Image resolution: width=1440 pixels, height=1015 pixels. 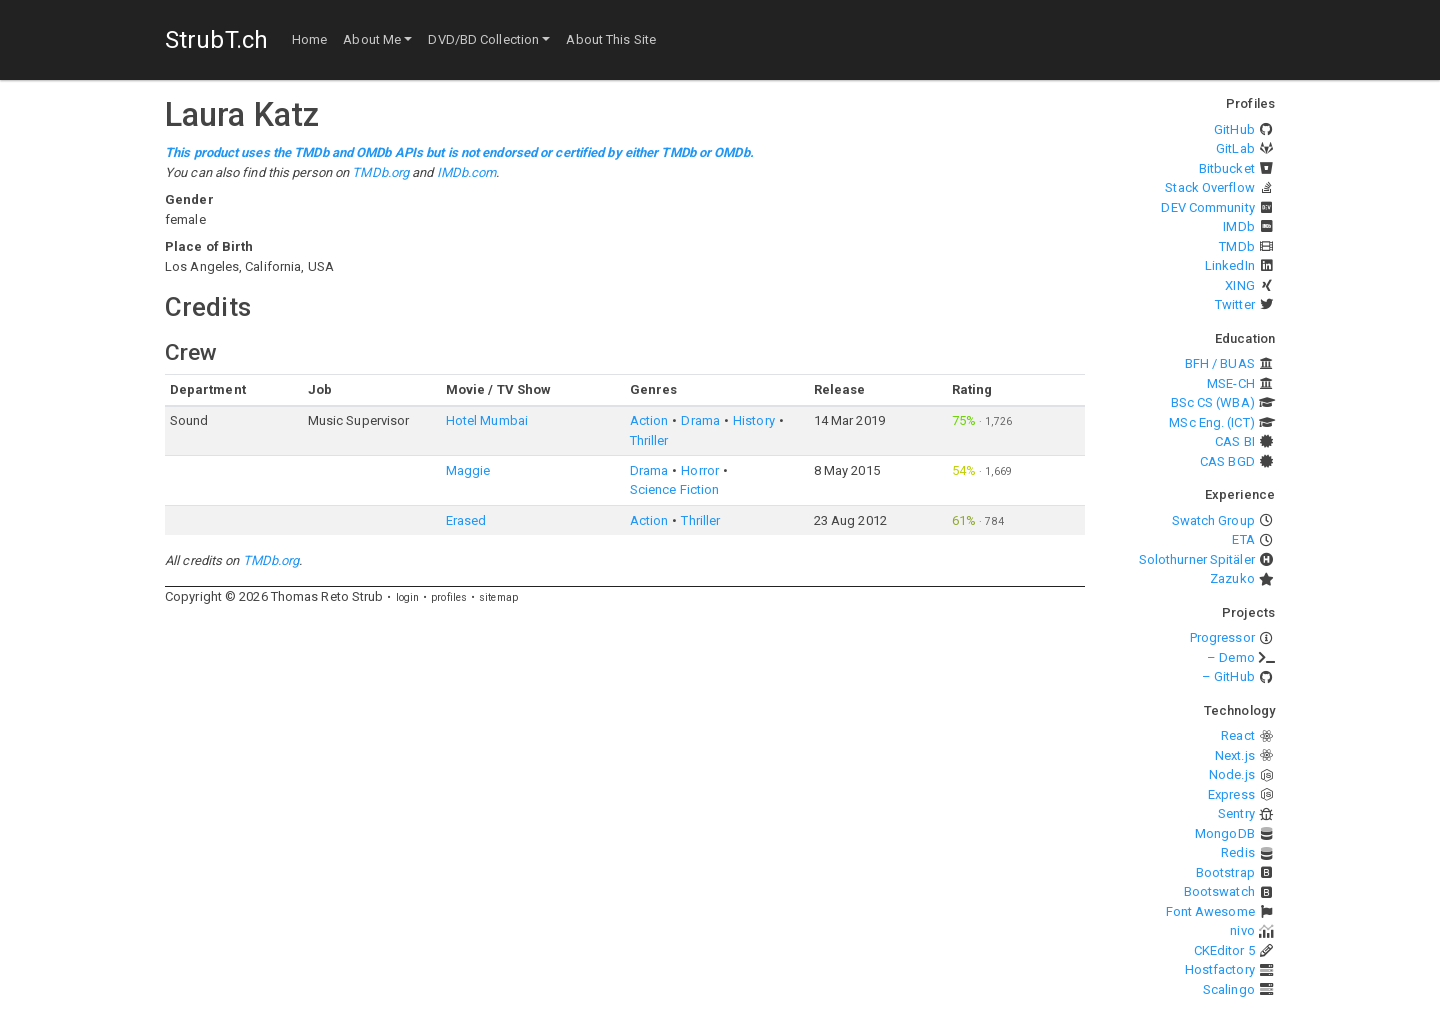 What do you see at coordinates (1235, 304) in the screenshot?
I see `Twitter` at bounding box center [1235, 304].